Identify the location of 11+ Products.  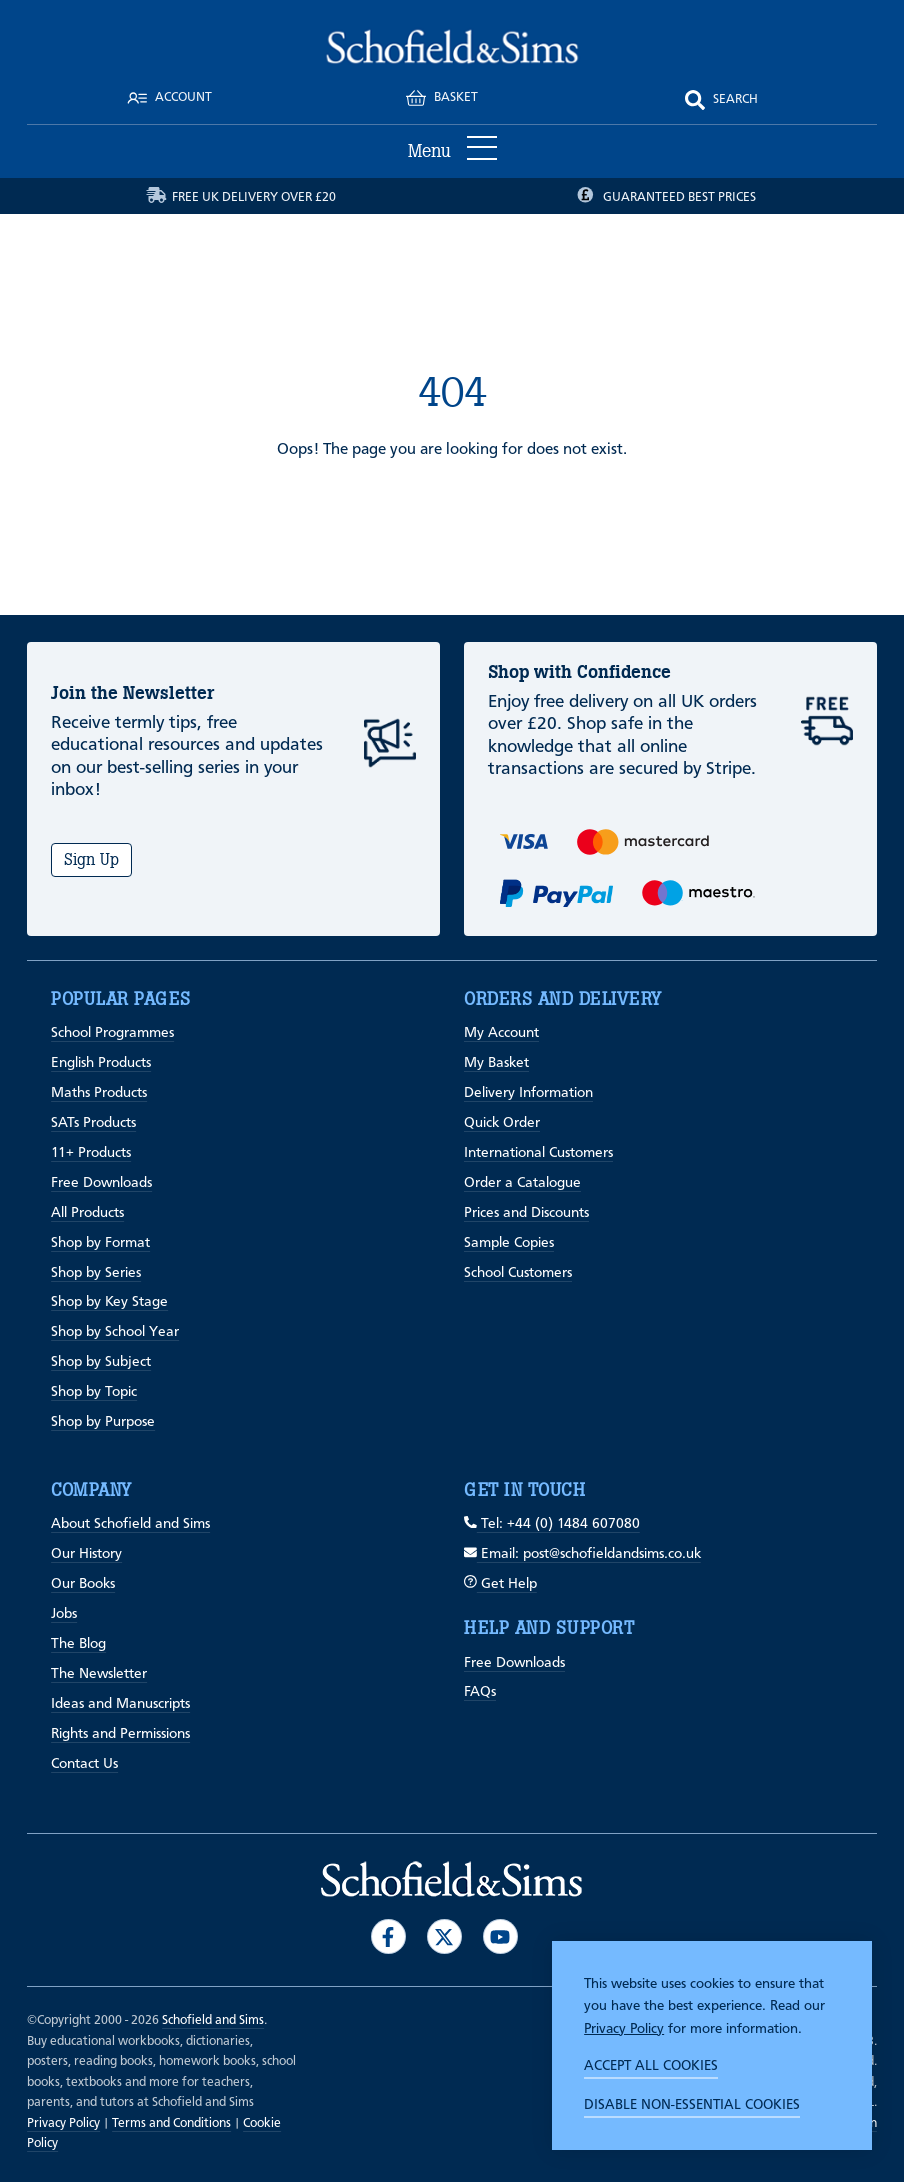
(91, 1153).